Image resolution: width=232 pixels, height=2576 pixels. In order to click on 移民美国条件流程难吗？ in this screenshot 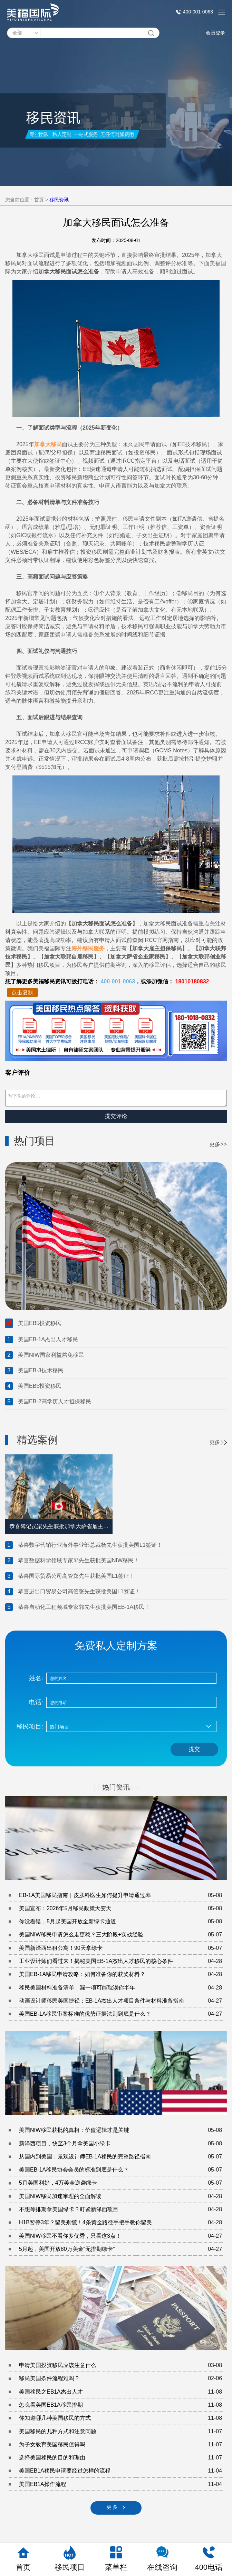, I will do `click(121, 2381)`.